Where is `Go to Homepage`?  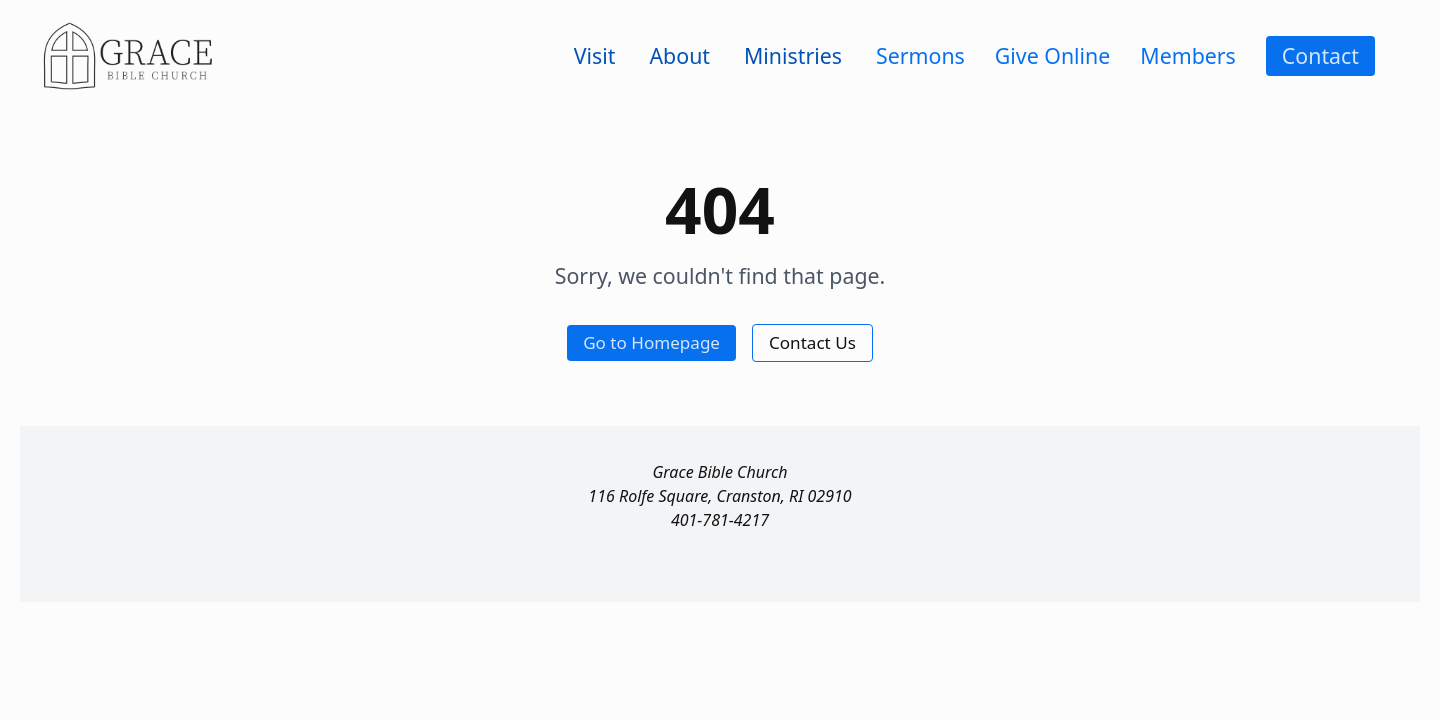
Go to Homepage is located at coordinates (651, 342).